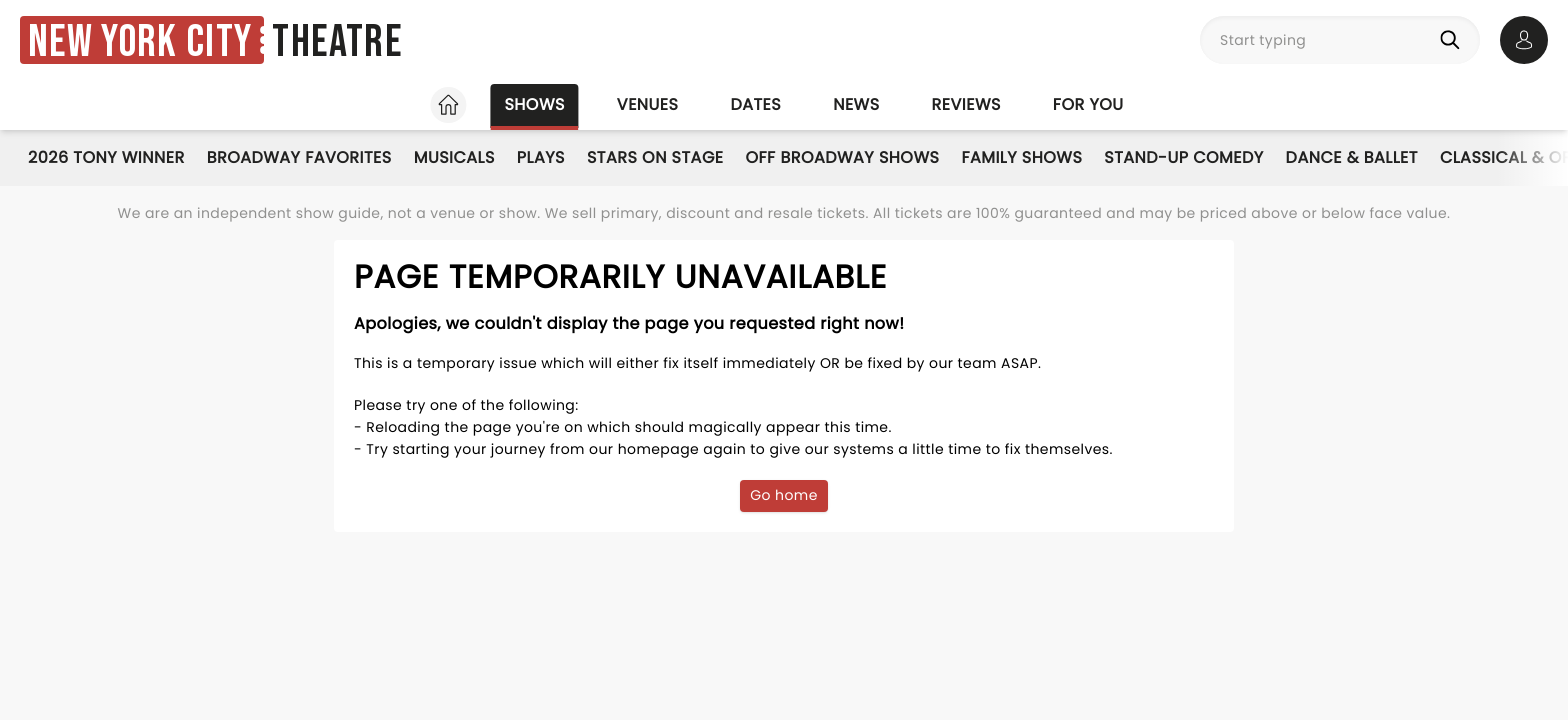  Describe the element at coordinates (755, 104) in the screenshot. I see `Dates` at that location.